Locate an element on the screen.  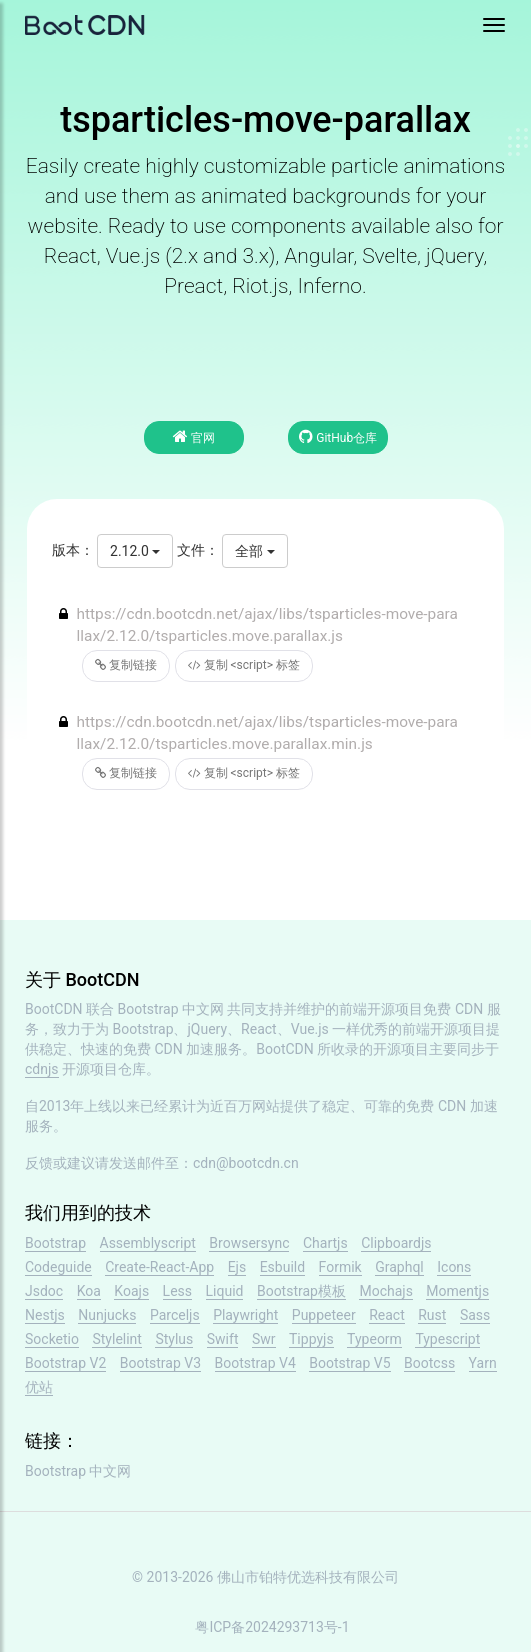
Typeorm is located at coordinates (374, 1339).